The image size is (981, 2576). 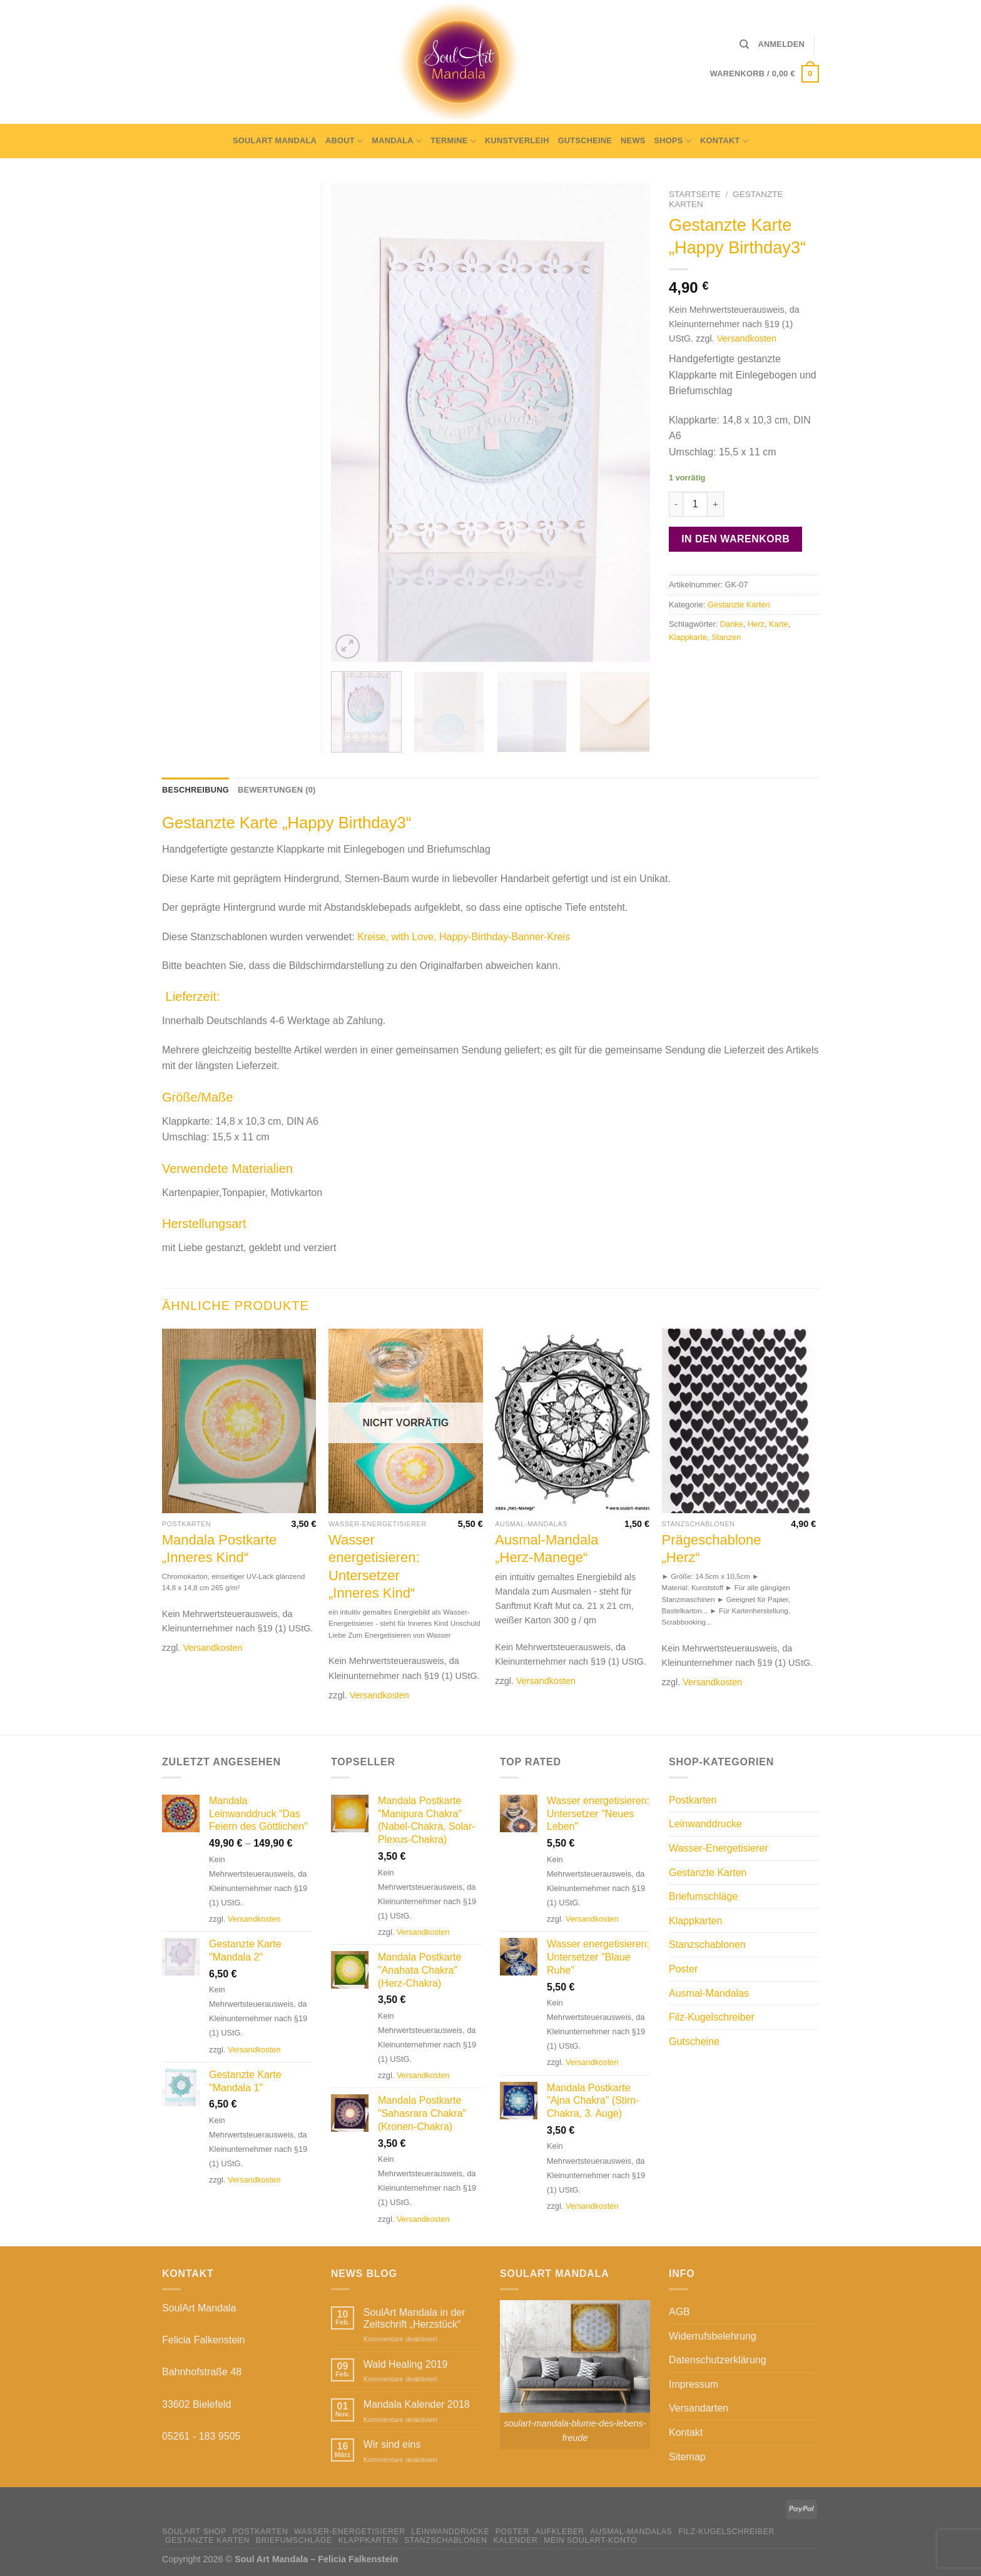 I want to click on Wir sind eins, so click(x=392, y=2444).